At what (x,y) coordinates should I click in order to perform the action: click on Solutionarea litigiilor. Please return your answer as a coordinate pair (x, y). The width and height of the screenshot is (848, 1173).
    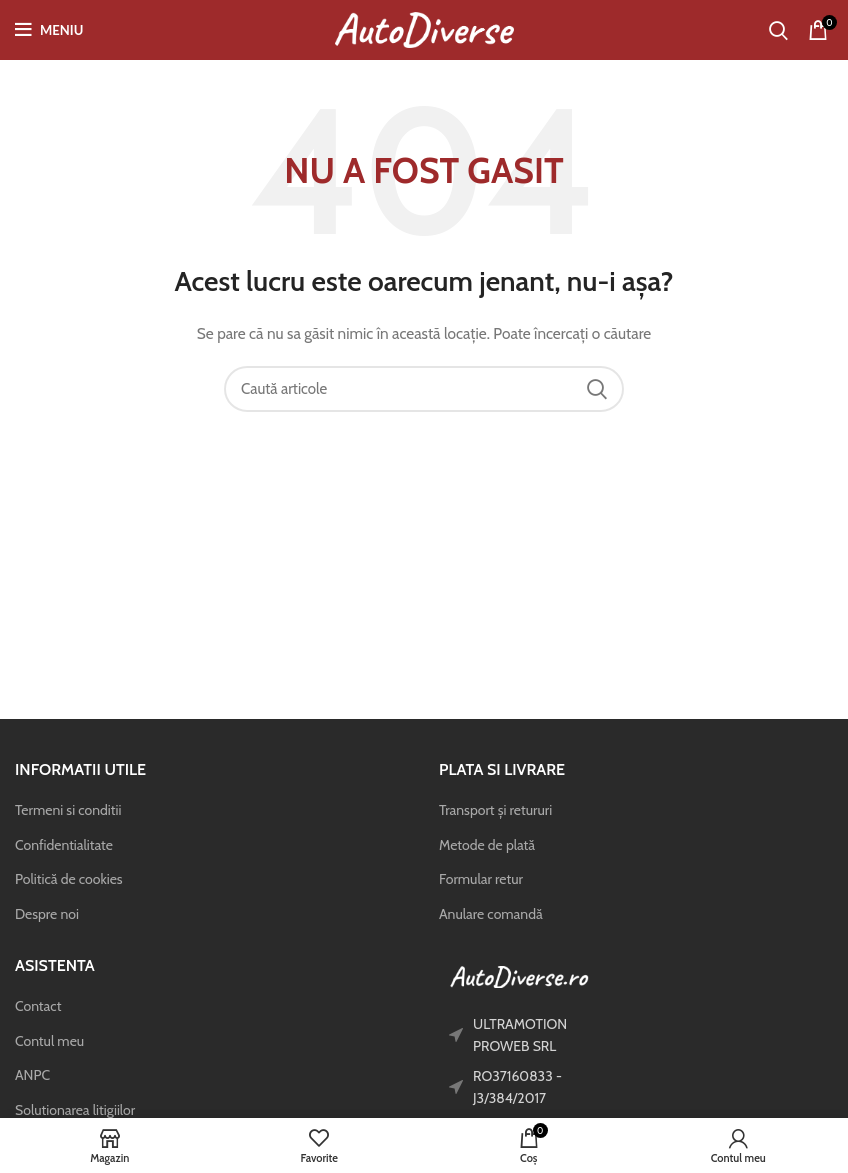
    Looking at the image, I should click on (75, 1110).